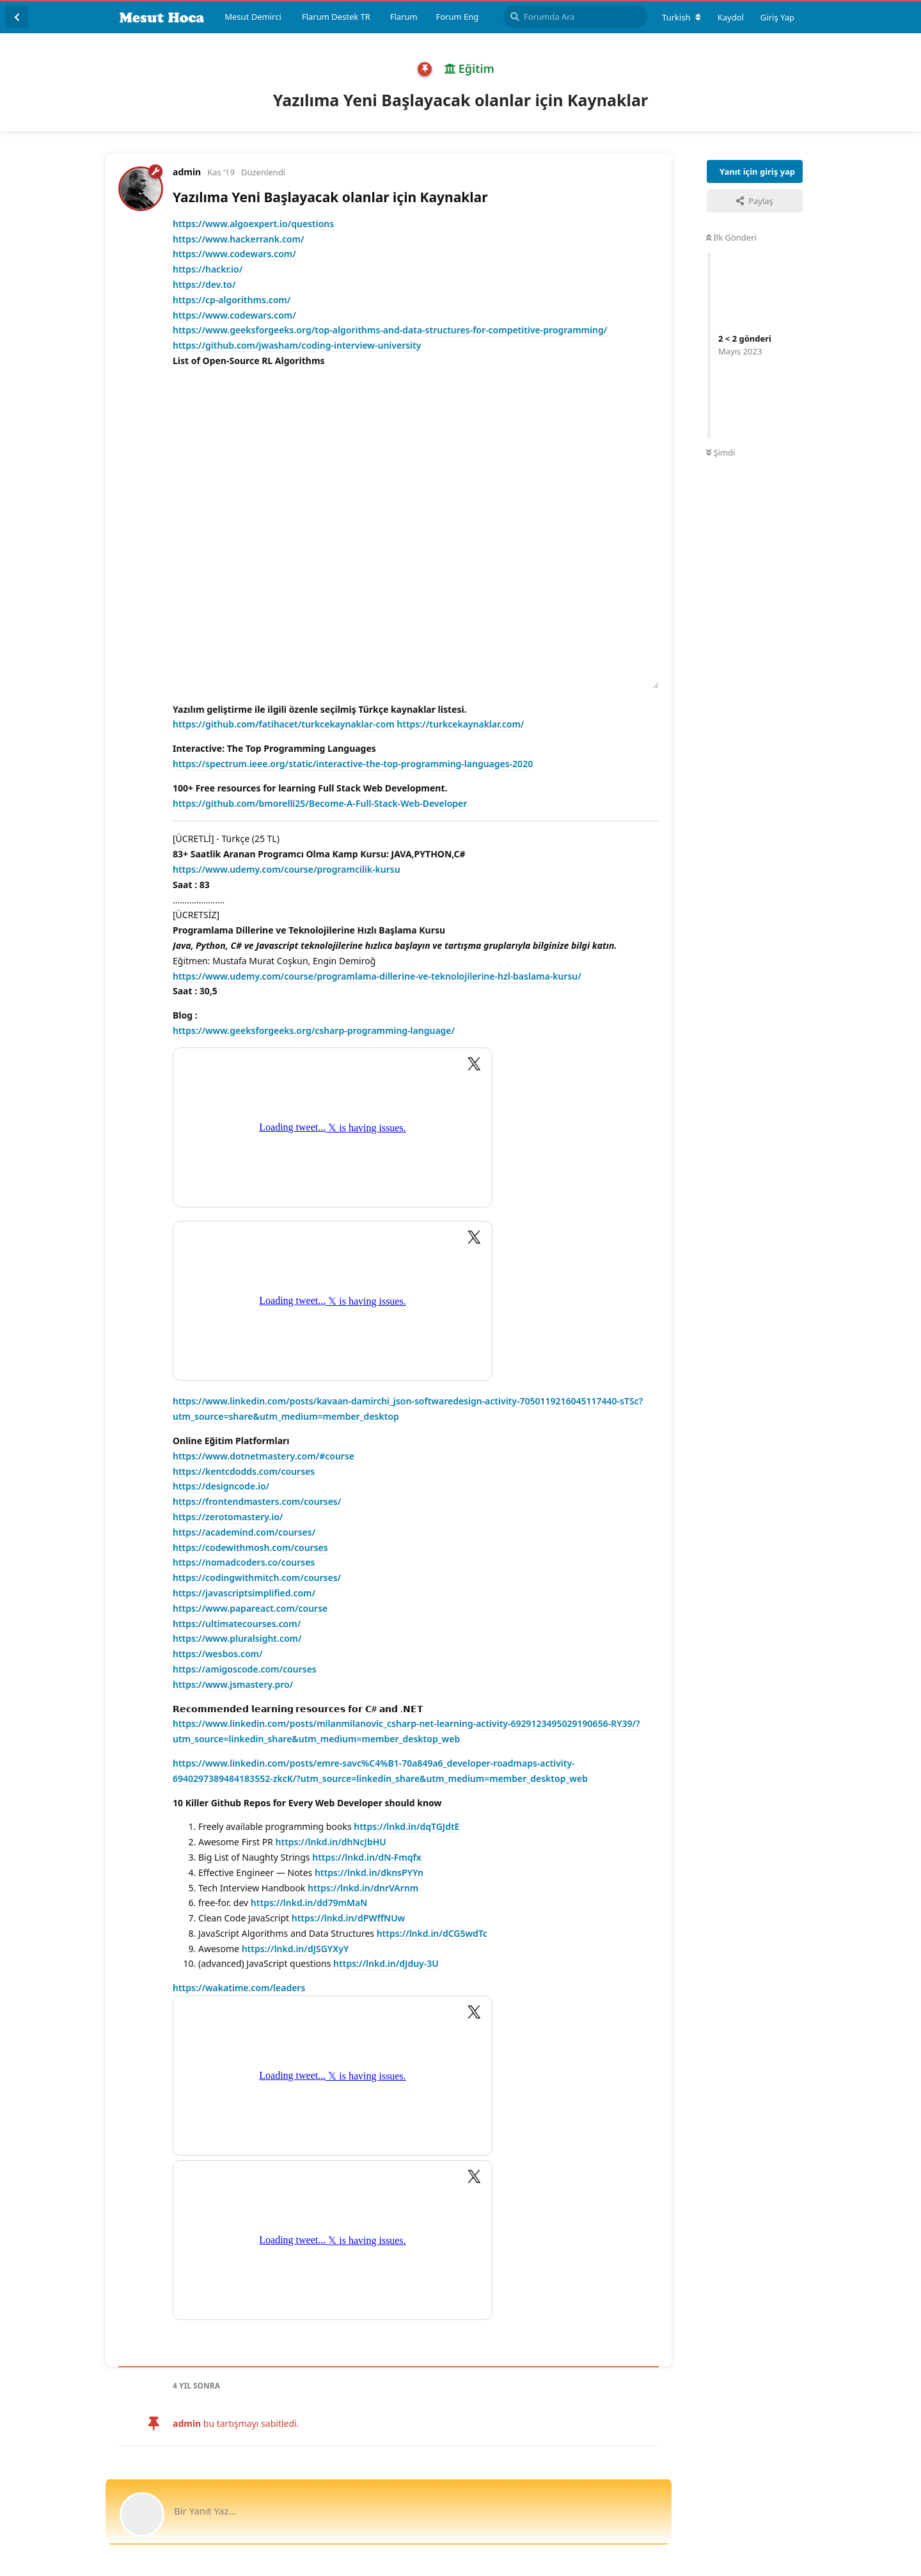 Image resolution: width=921 pixels, height=2576 pixels. I want to click on https://www.dotnetmastery.com/#course, so click(263, 1456).